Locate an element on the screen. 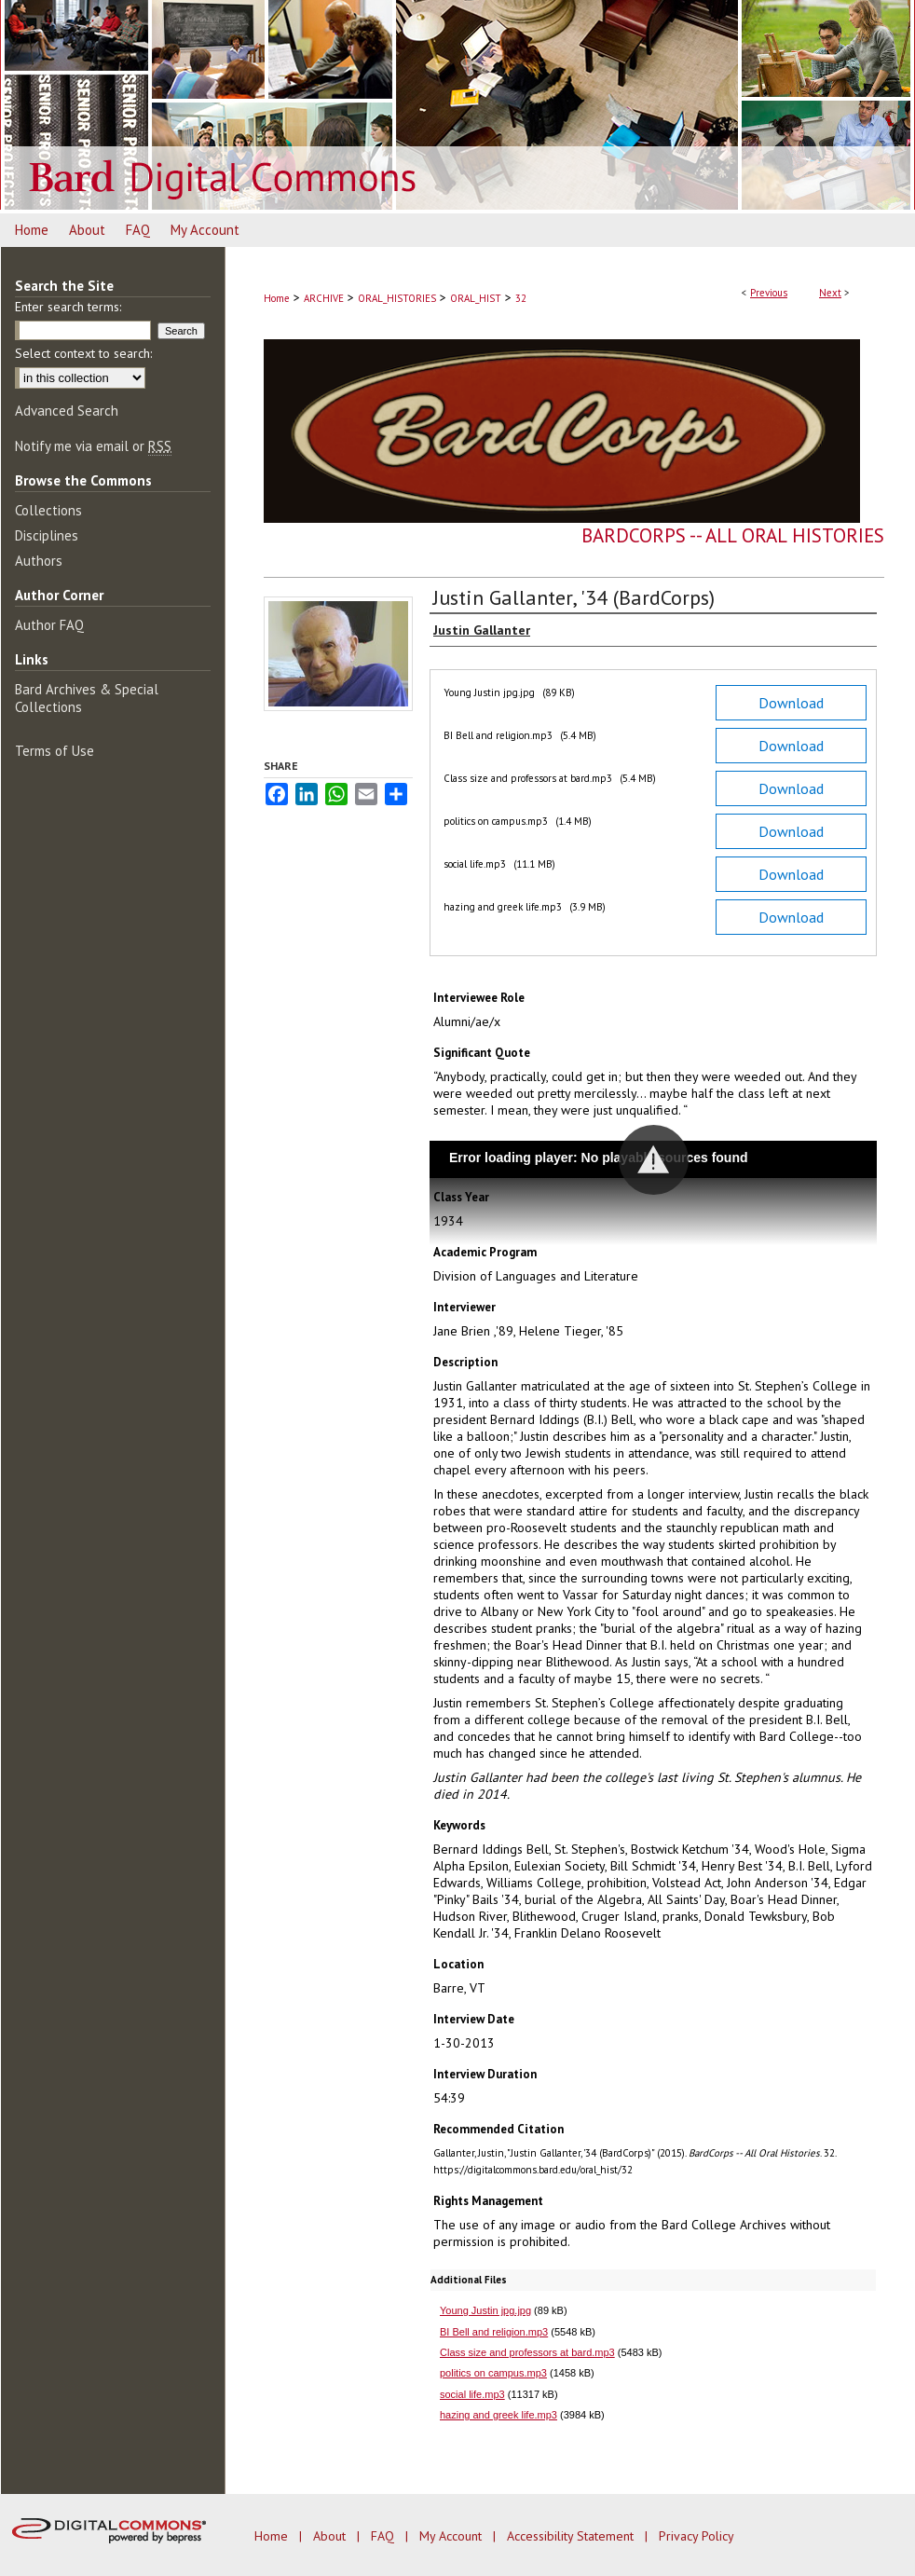  Collections is located at coordinates (48, 510).